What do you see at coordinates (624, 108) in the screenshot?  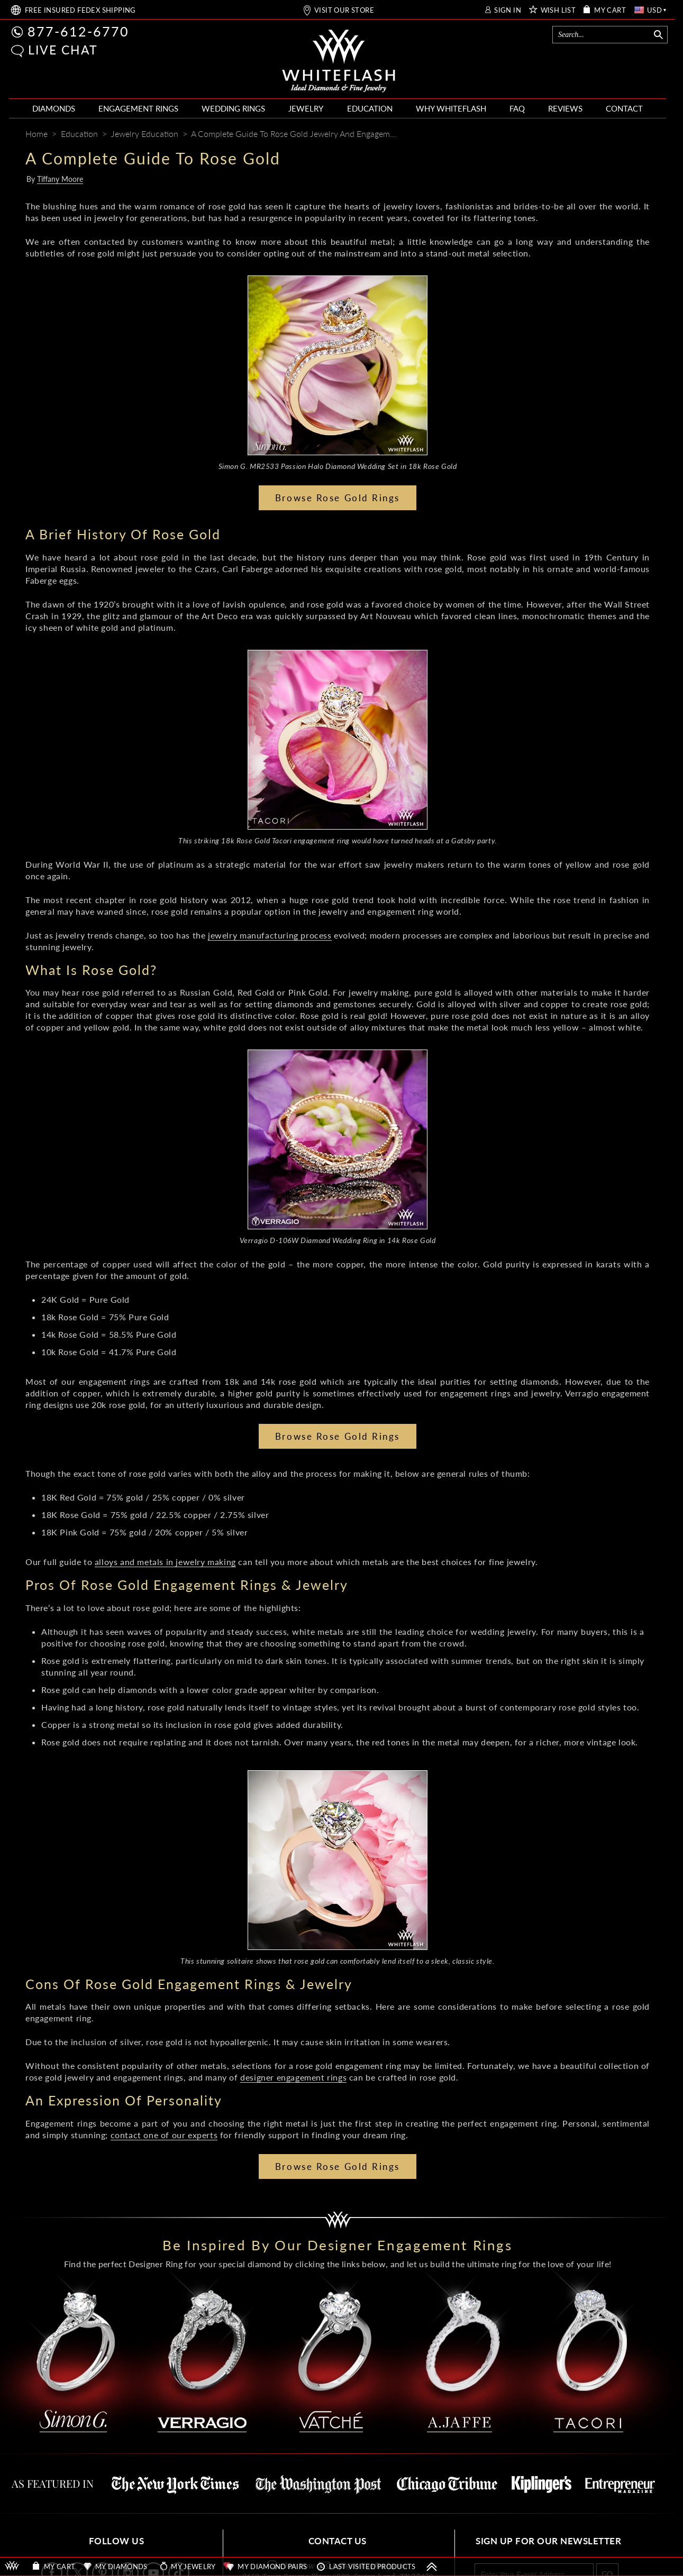 I see `CONTACT` at bounding box center [624, 108].